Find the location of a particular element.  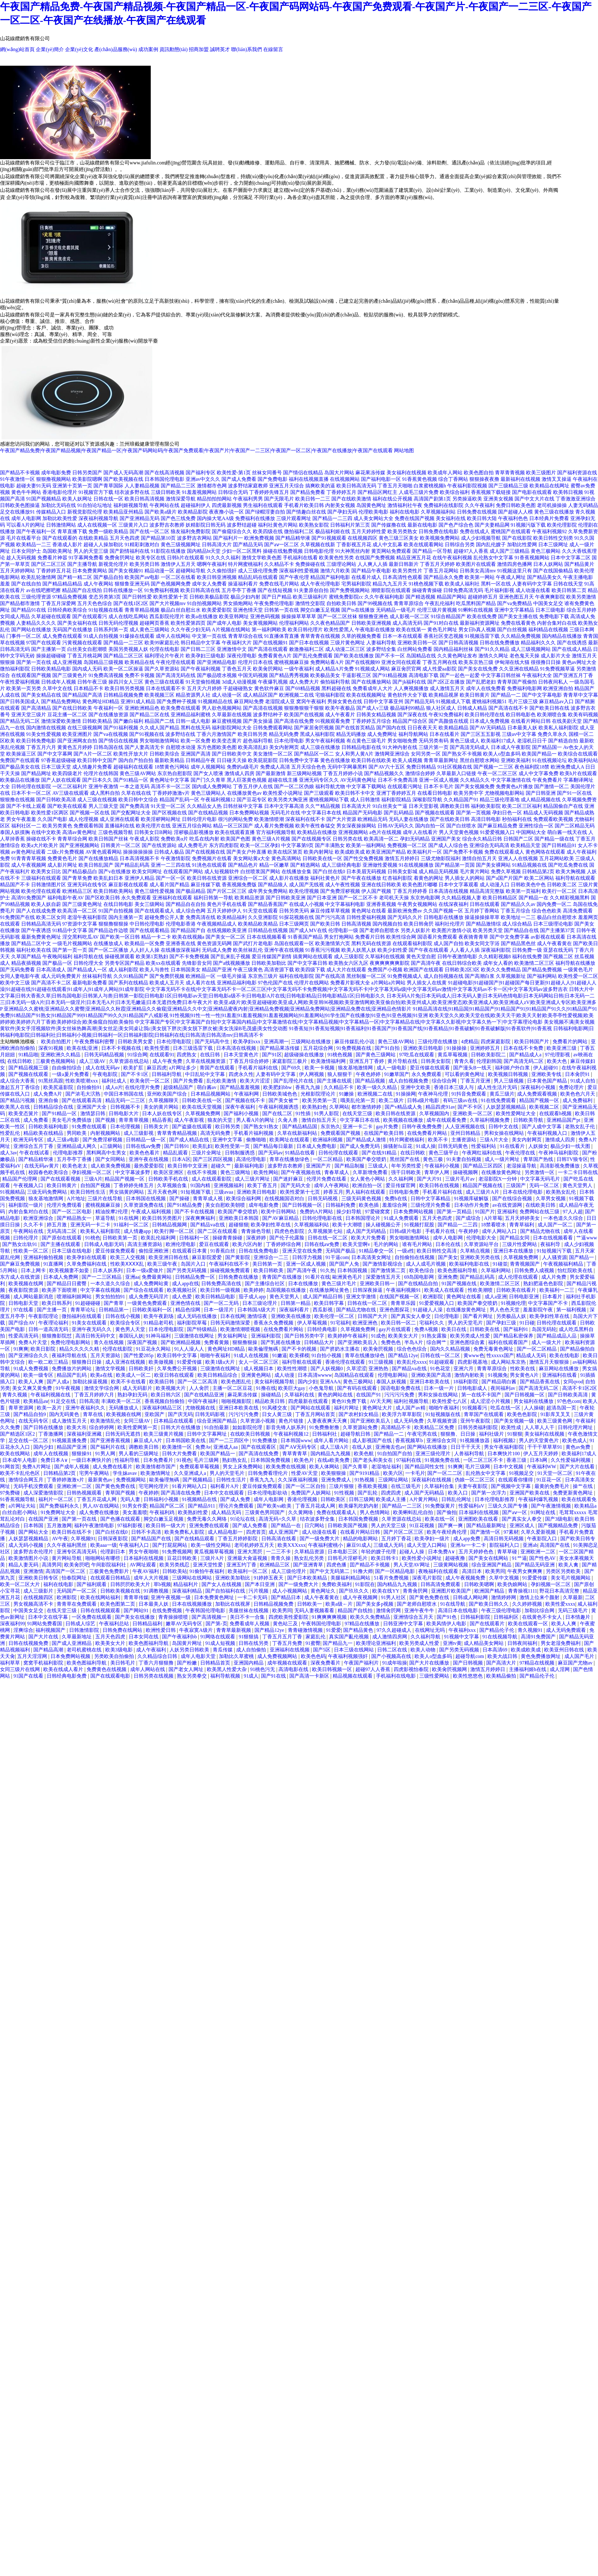

青青草在免费观看 is located at coordinates (77, 1604).